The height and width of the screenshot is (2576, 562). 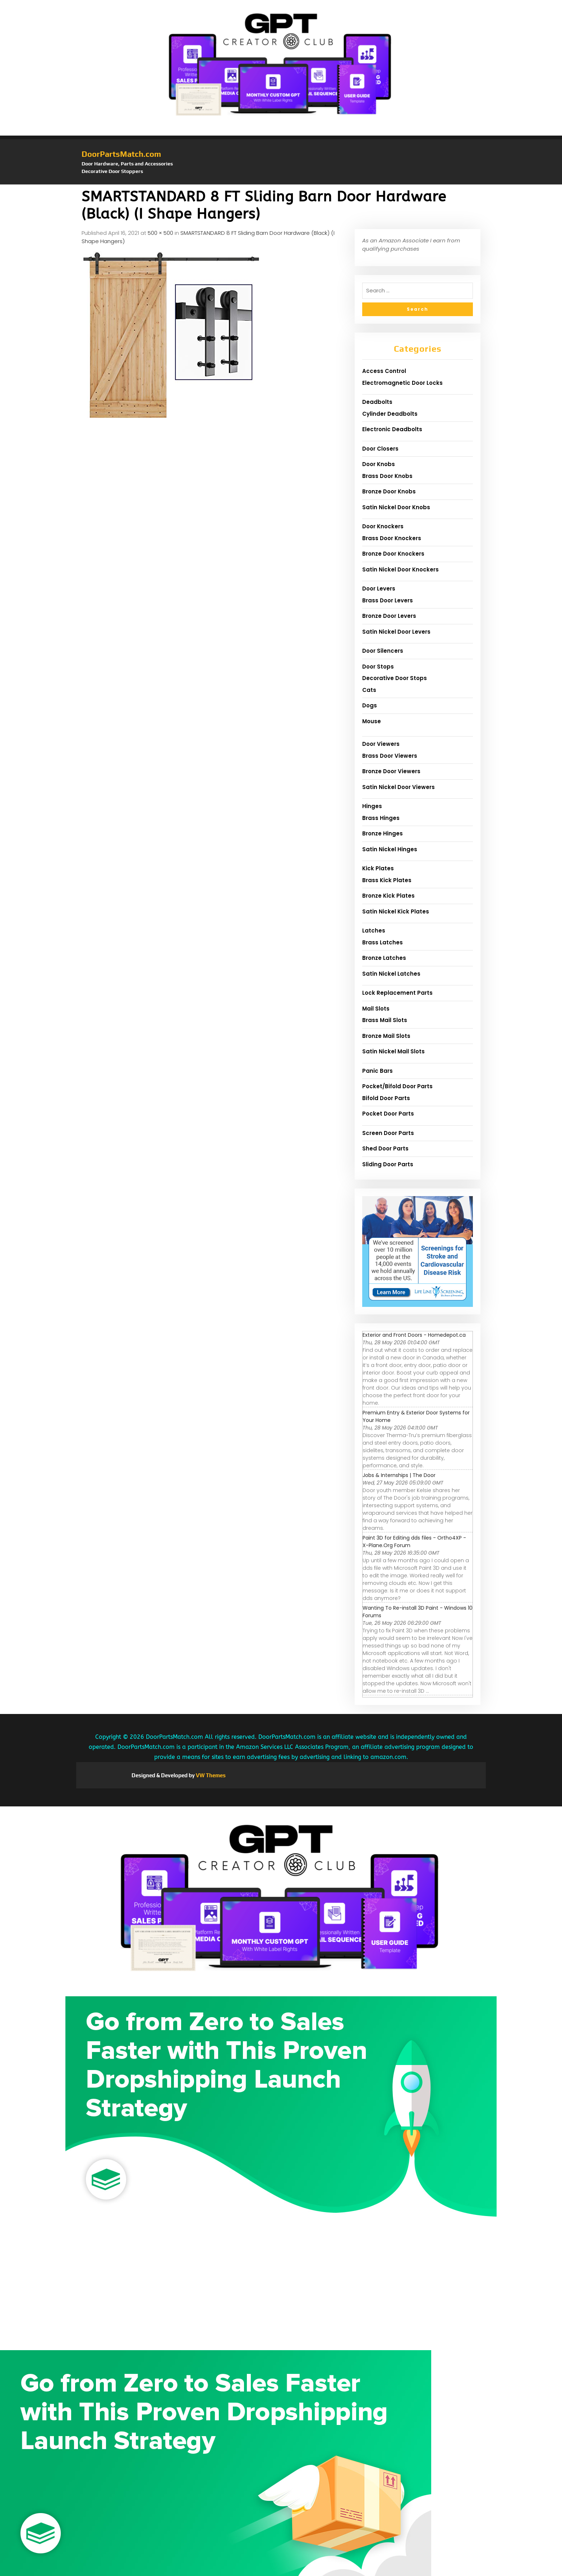 What do you see at coordinates (385, 1148) in the screenshot?
I see `Shed Door Parts` at bounding box center [385, 1148].